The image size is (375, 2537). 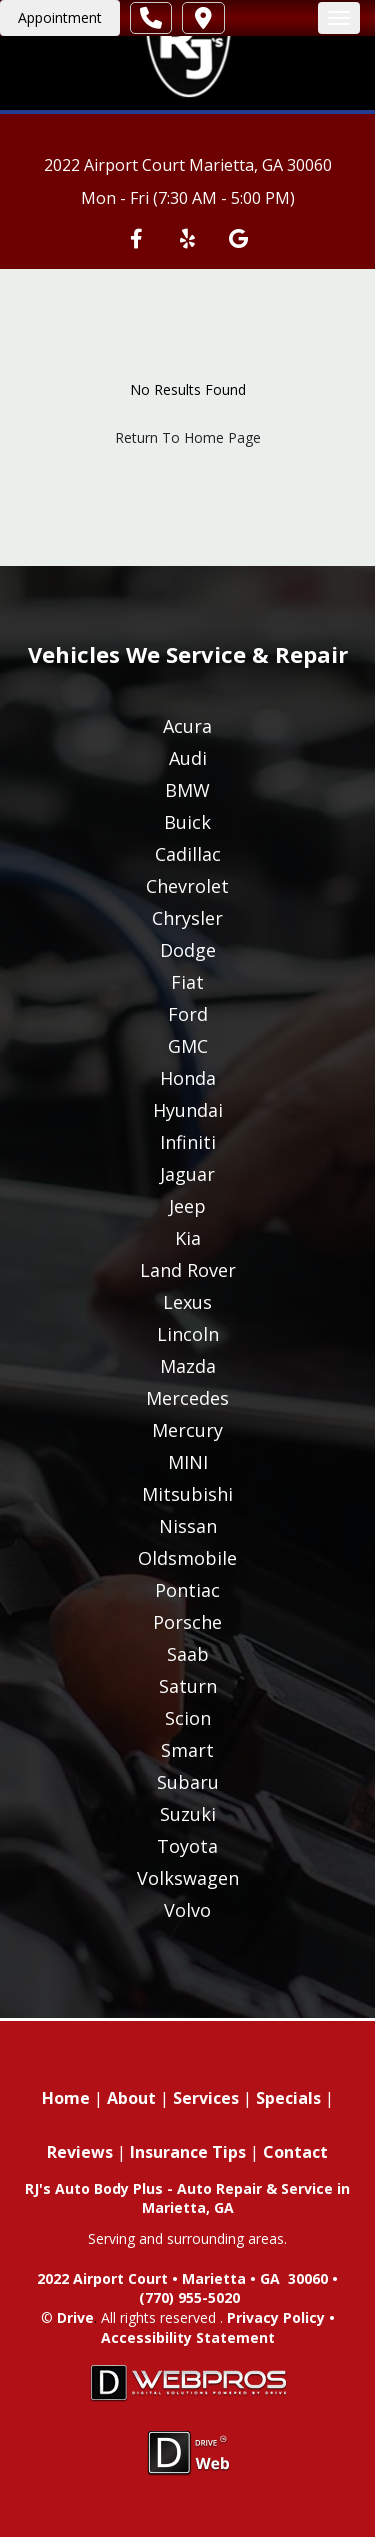 What do you see at coordinates (131, 2098) in the screenshot?
I see `About` at bounding box center [131, 2098].